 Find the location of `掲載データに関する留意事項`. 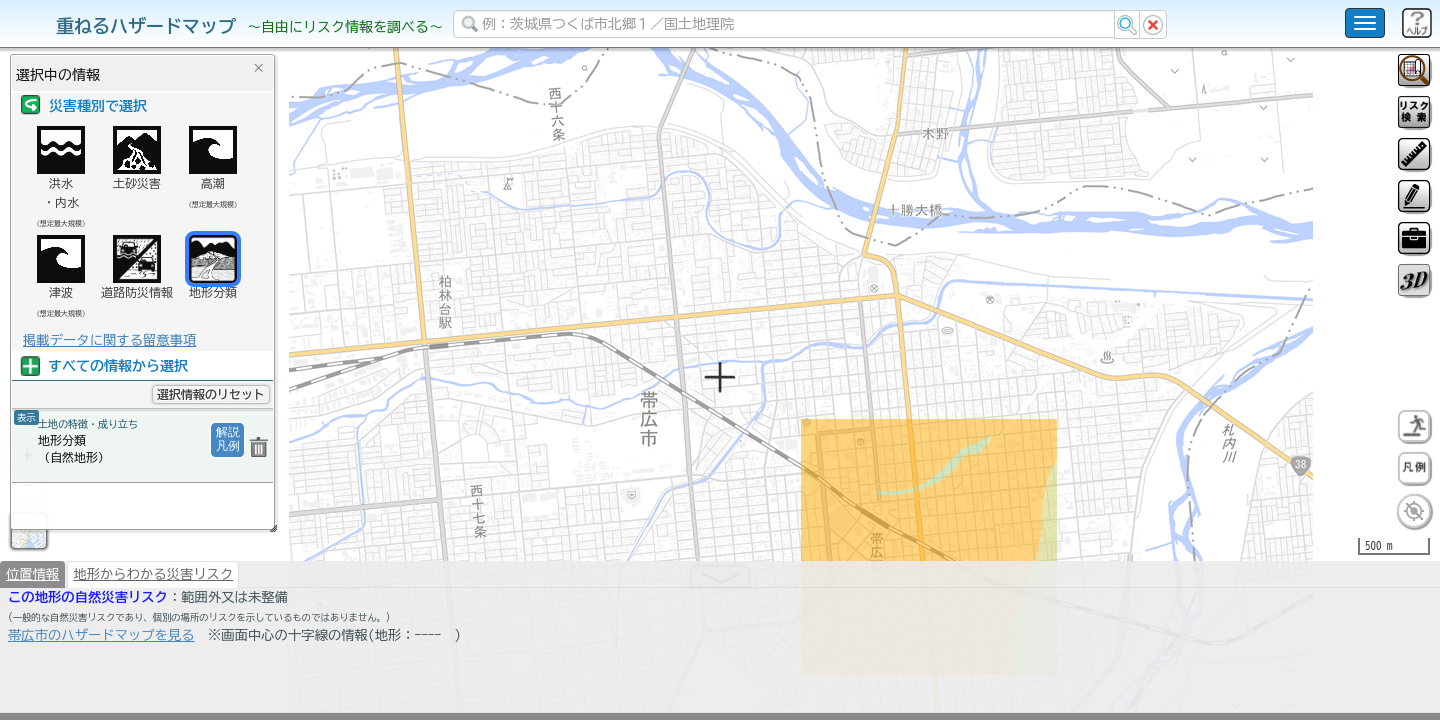

掲載データに関する留意事項 is located at coordinates (109, 340).